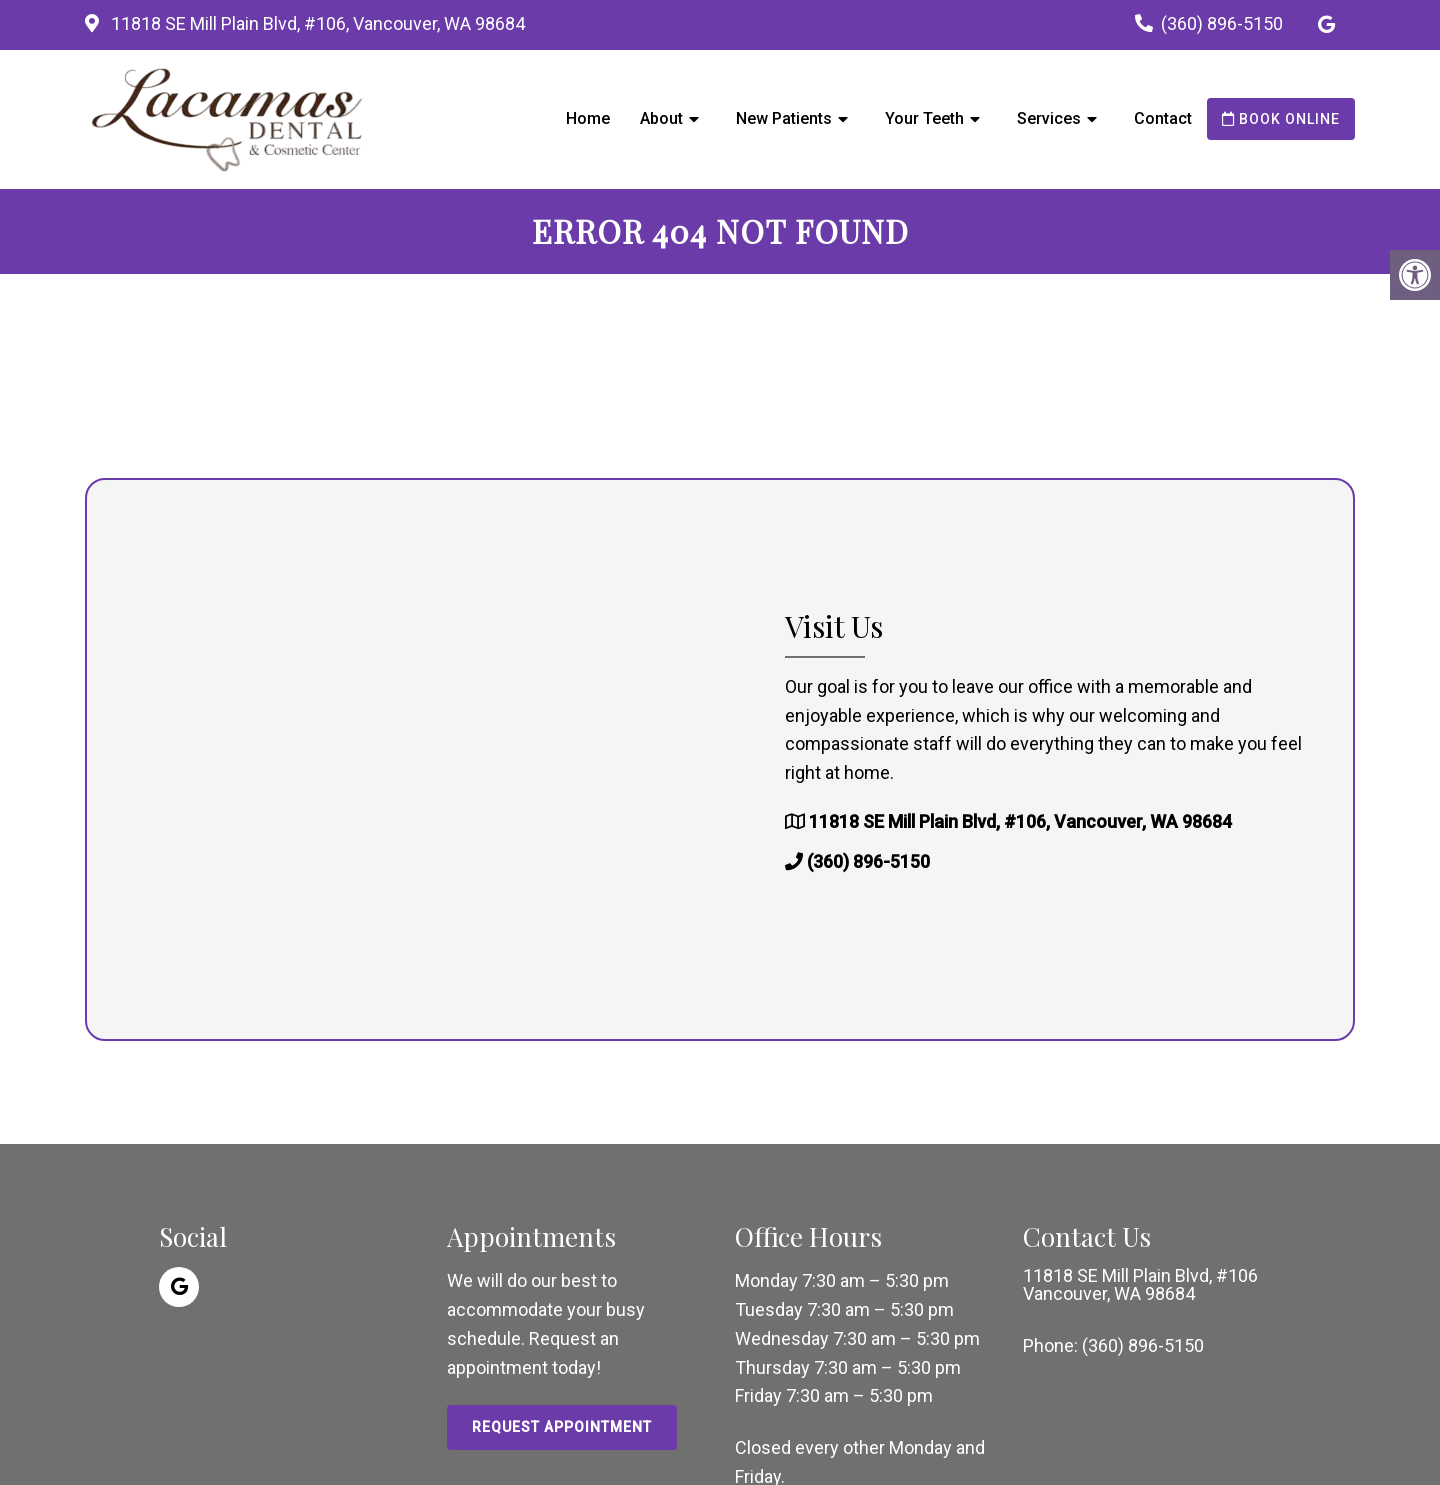  What do you see at coordinates (588, 118) in the screenshot?
I see `Home` at bounding box center [588, 118].